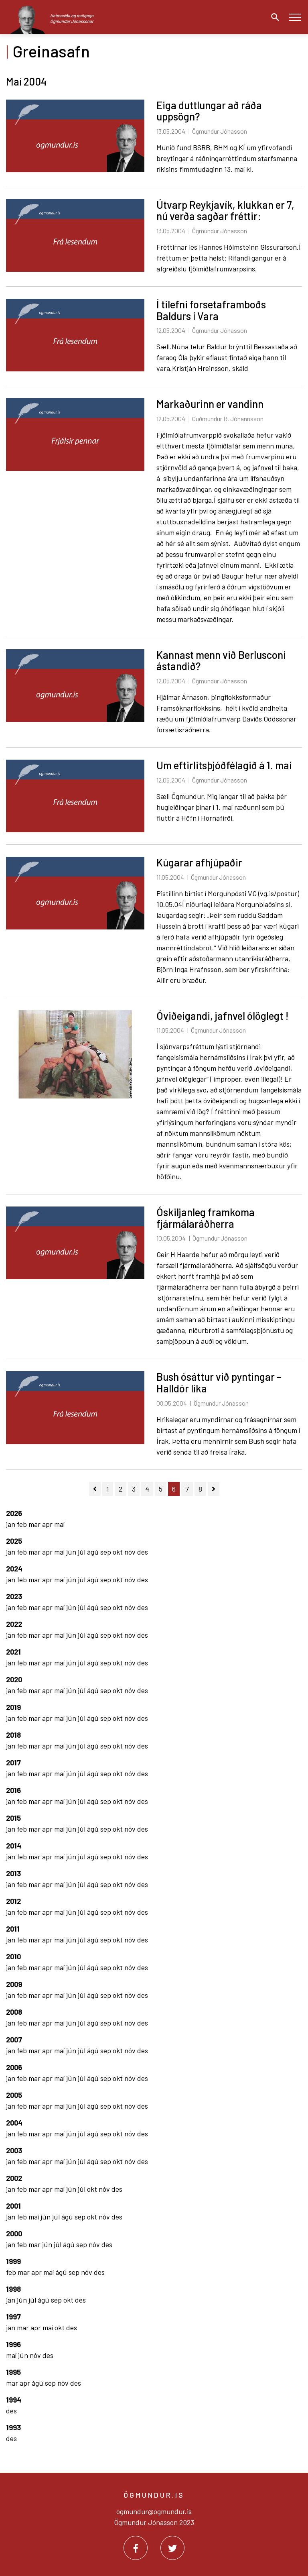 Image resolution: width=308 pixels, height=2576 pixels. What do you see at coordinates (221, 660) in the screenshot?
I see `Kannast menn við Berlusconi ástandið?` at bounding box center [221, 660].